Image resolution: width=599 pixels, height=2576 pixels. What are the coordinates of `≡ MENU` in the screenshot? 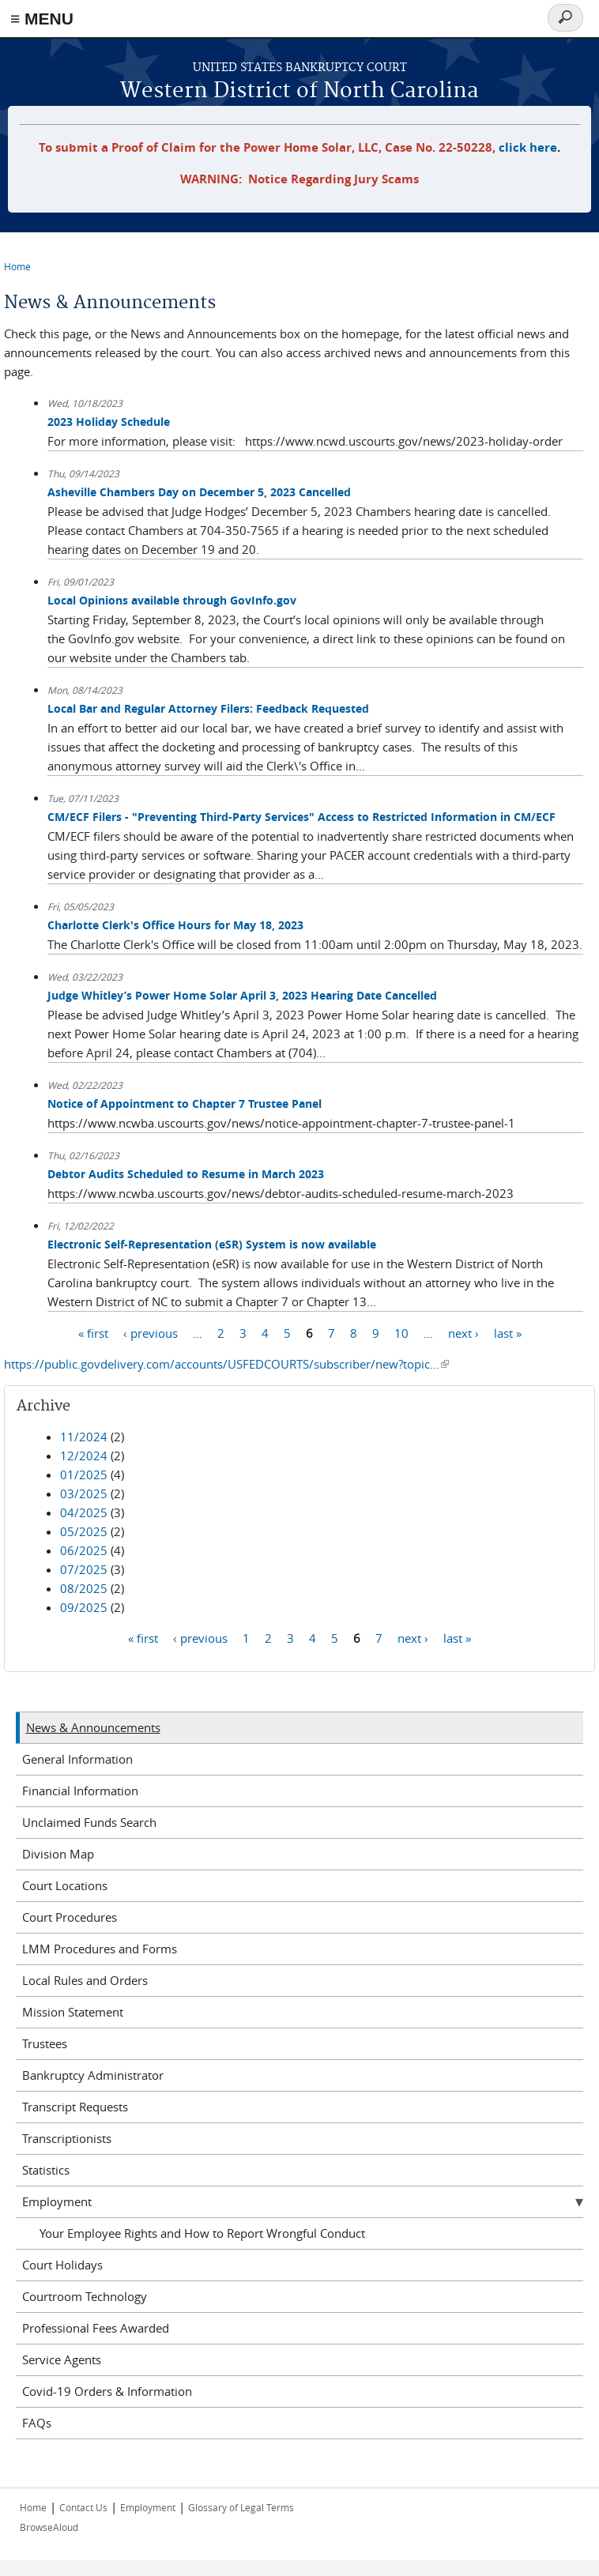 It's located at (41, 18).